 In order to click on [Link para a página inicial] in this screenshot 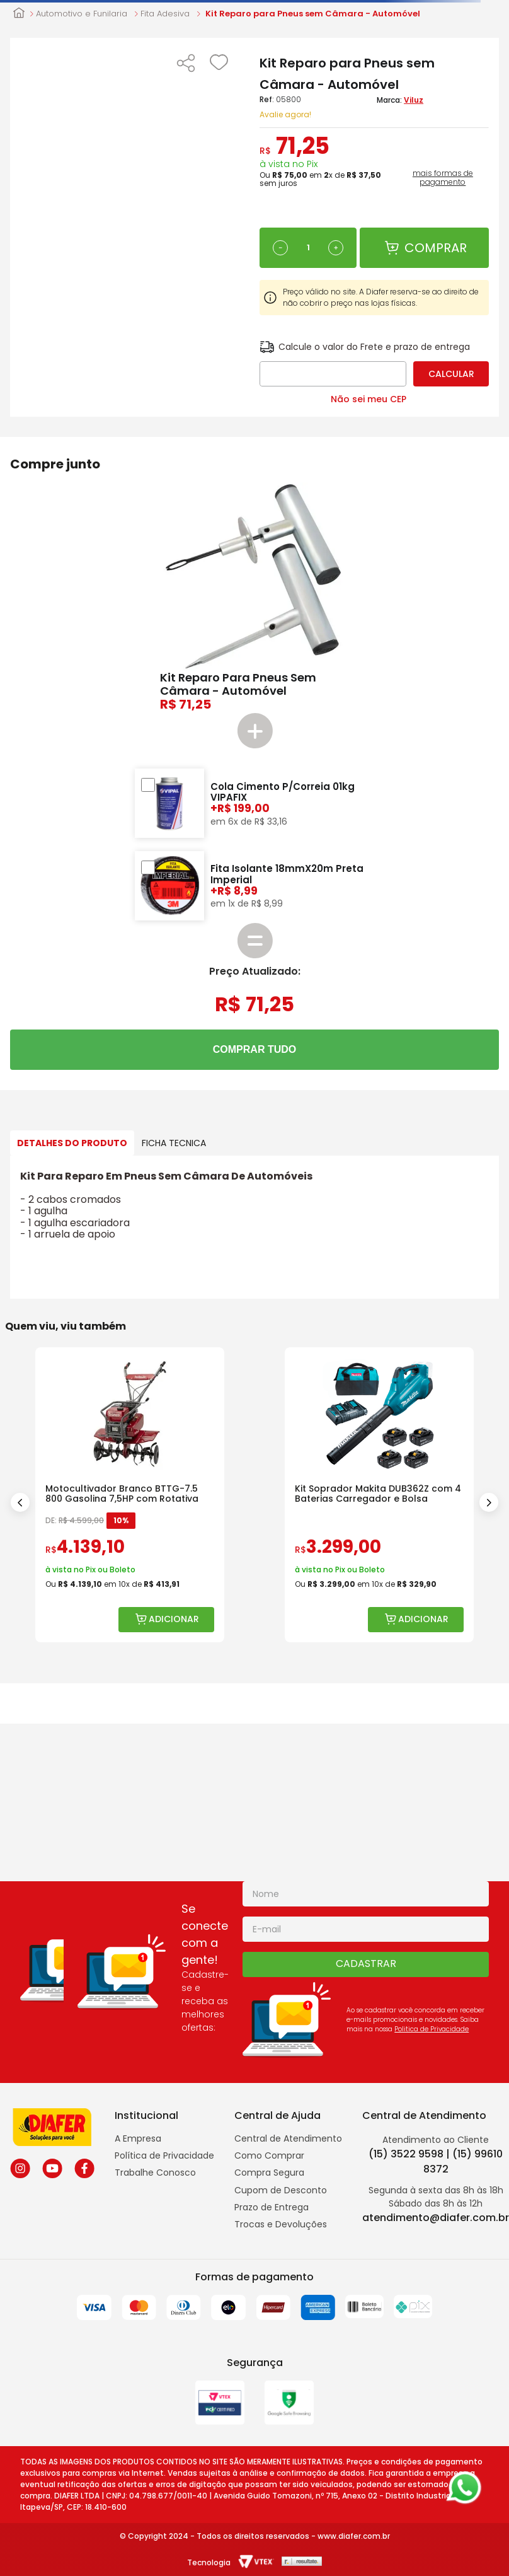, I will do `click(19, 14)`.